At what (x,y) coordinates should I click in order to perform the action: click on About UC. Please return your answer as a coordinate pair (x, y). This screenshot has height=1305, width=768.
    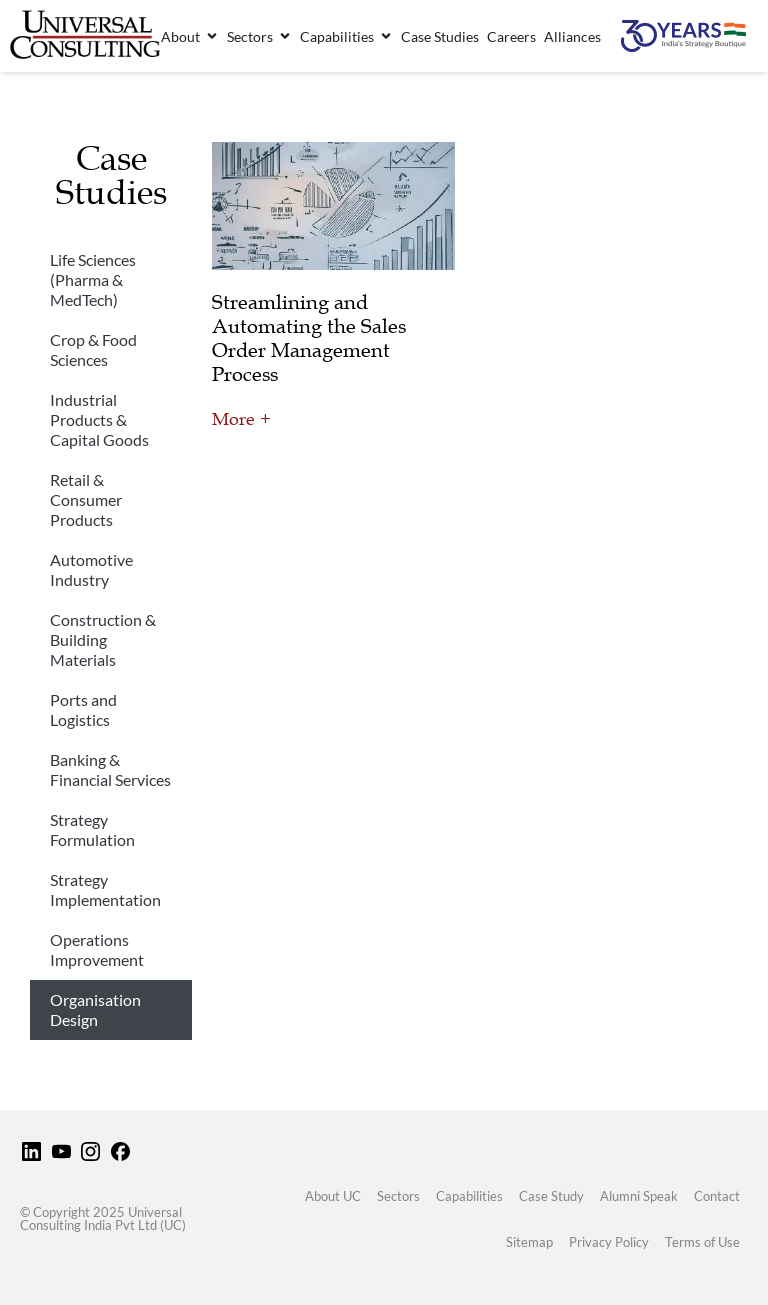
    Looking at the image, I should click on (333, 1196).